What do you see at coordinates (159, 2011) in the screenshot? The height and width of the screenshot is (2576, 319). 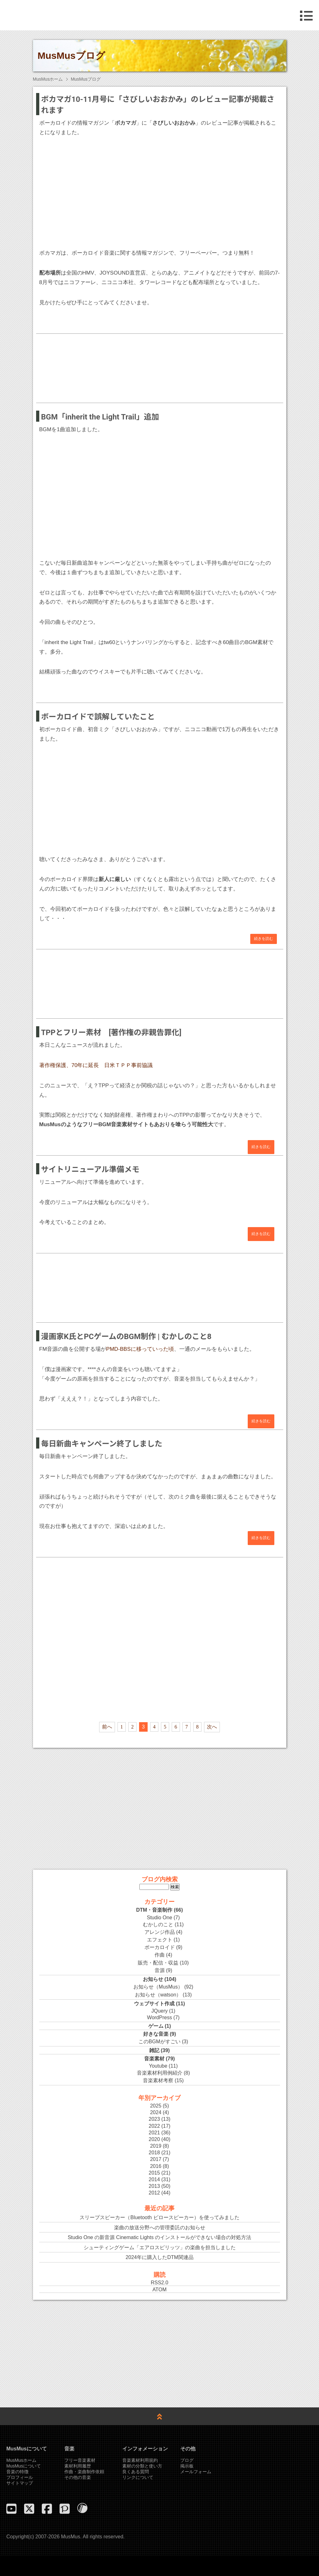 I see `JQuery` at bounding box center [159, 2011].